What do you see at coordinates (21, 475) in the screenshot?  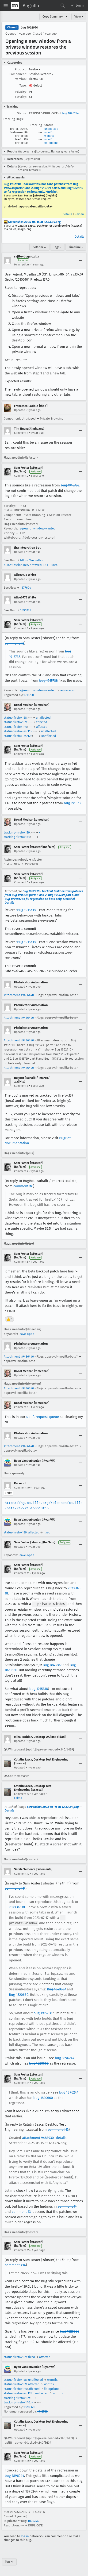 I see `Comment 2` at bounding box center [21, 475].